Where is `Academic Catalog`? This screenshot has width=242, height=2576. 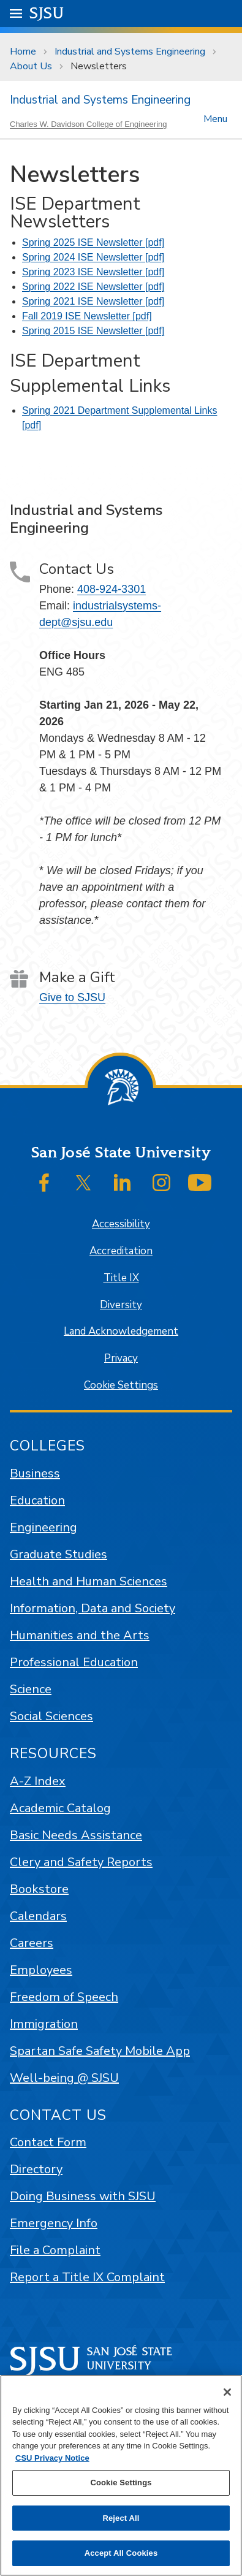
Academic Catalog is located at coordinates (60, 1808).